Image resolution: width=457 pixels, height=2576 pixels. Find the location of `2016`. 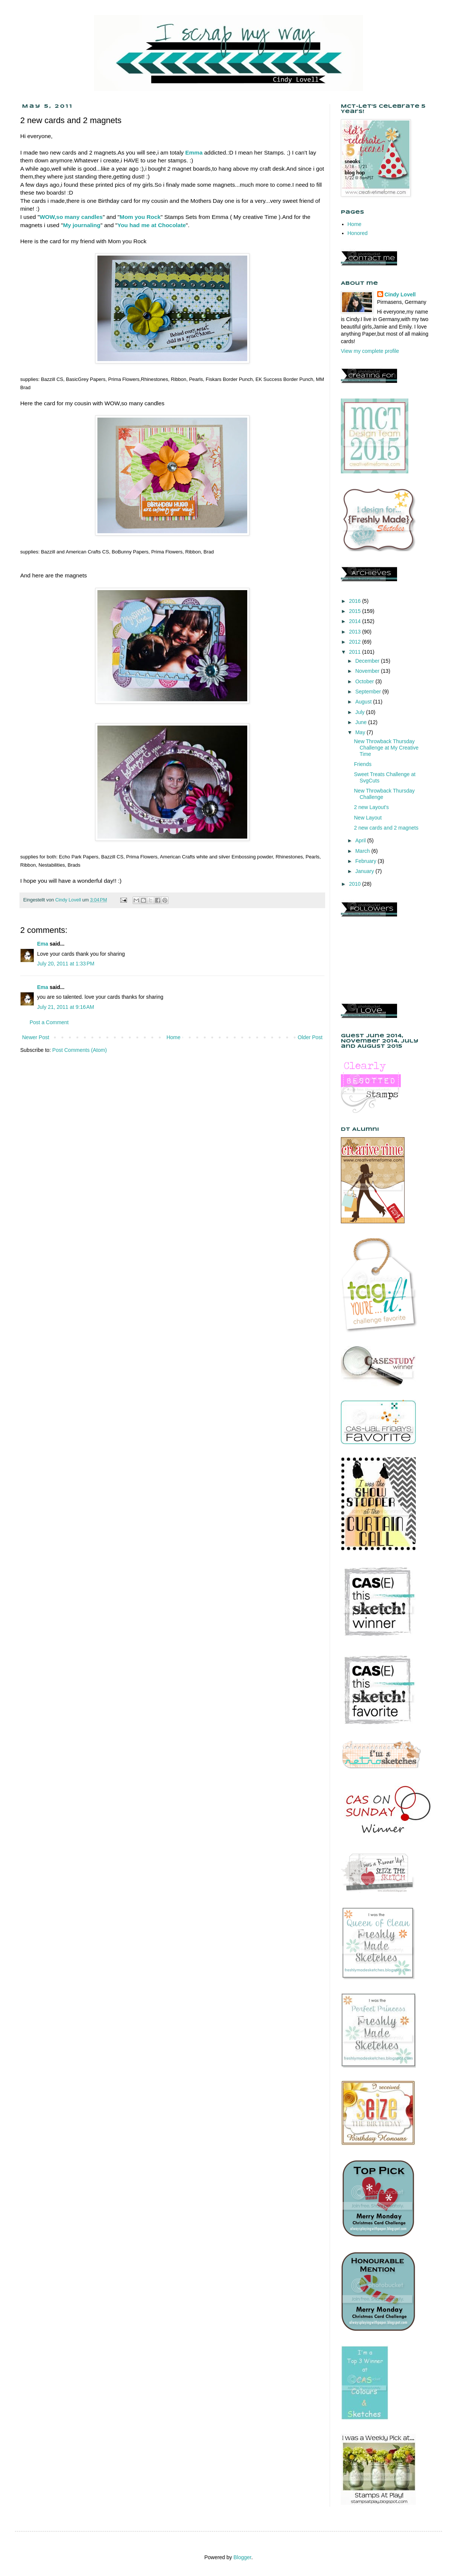

2016 is located at coordinates (355, 601).